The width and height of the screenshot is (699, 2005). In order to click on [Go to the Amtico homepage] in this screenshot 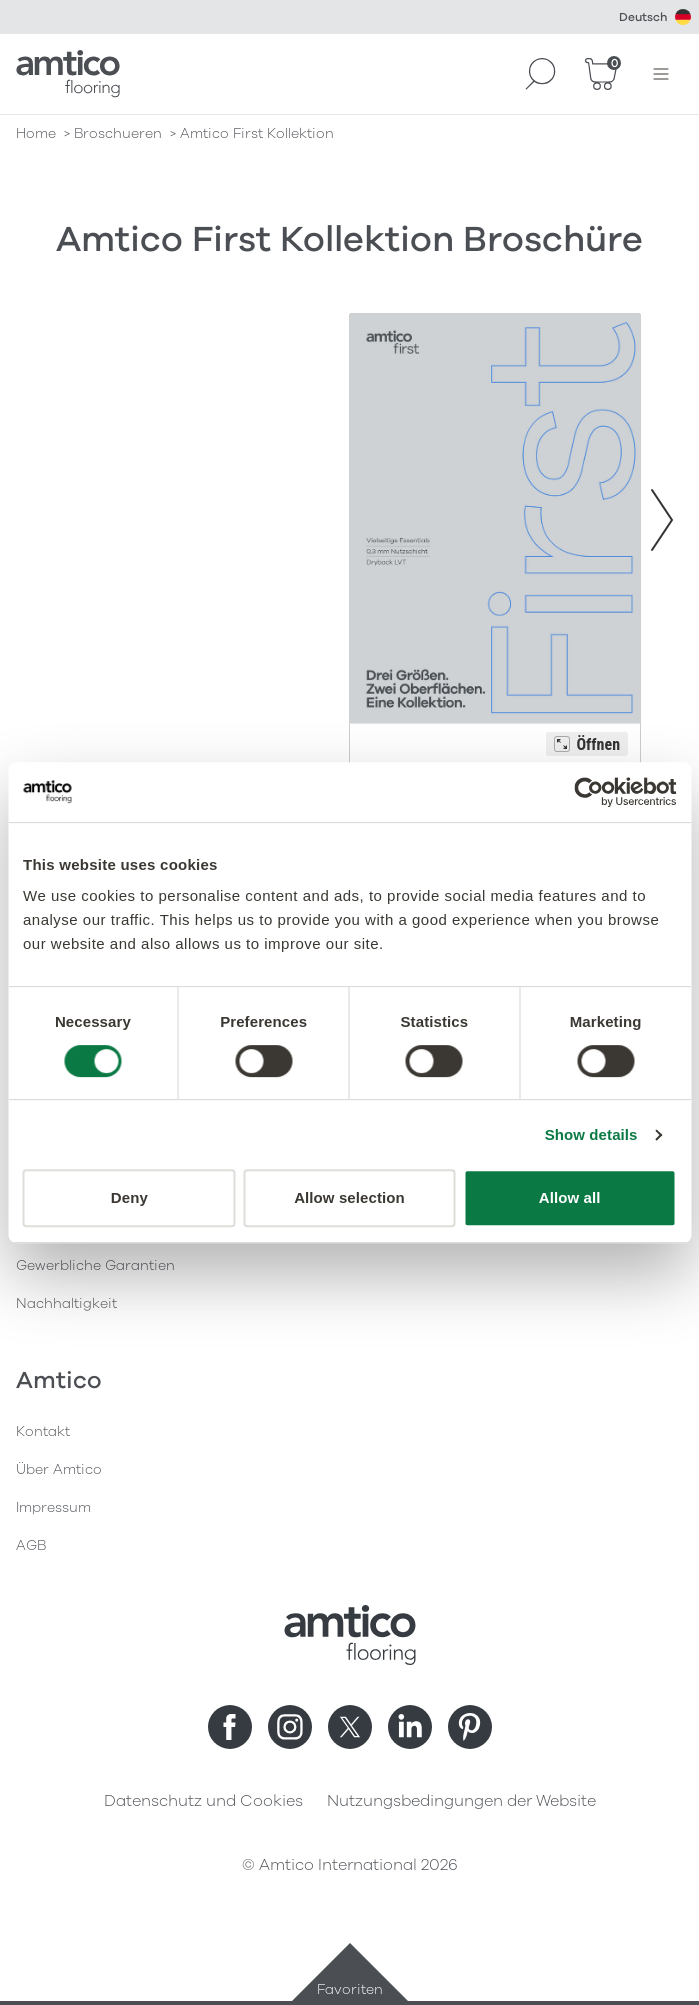, I will do `click(68, 73)`.